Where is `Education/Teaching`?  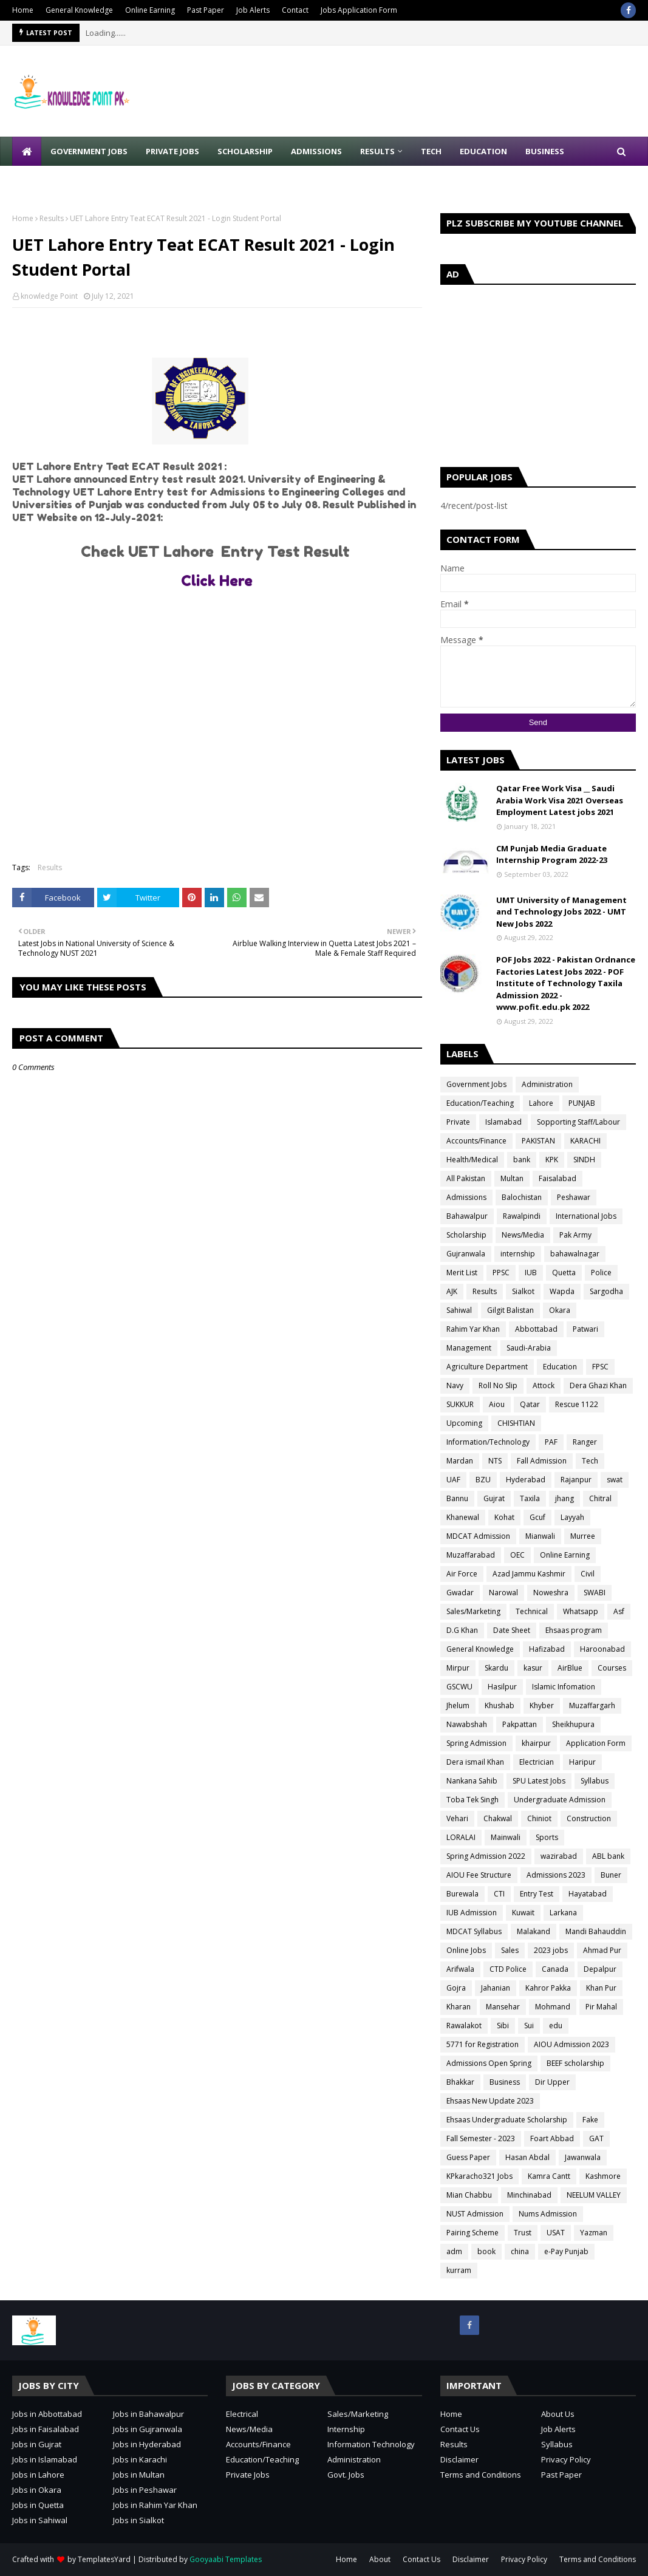
Education/Teaching is located at coordinates (480, 1103).